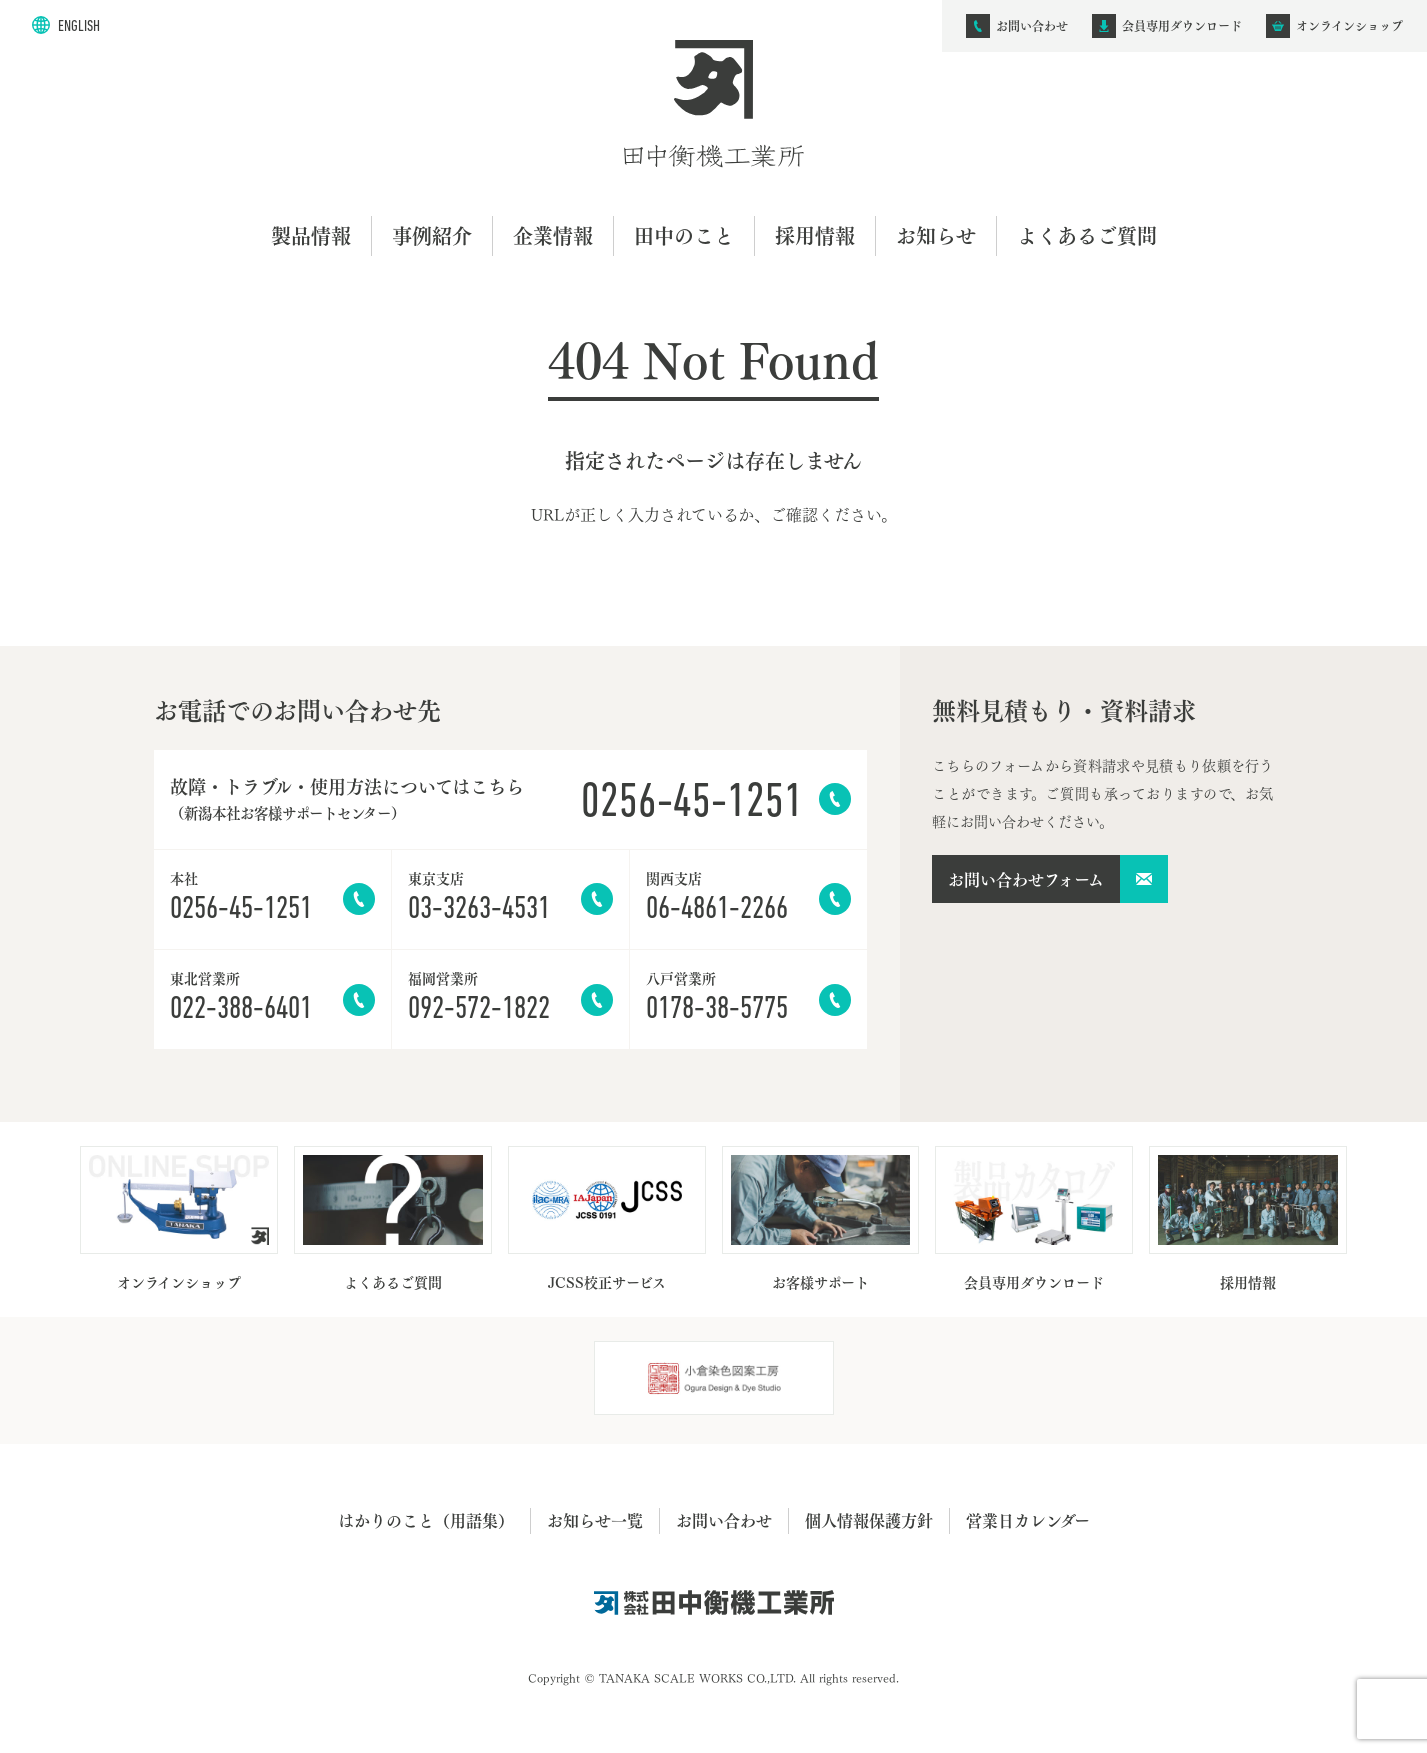  I want to click on 製品情報, so click(311, 235).